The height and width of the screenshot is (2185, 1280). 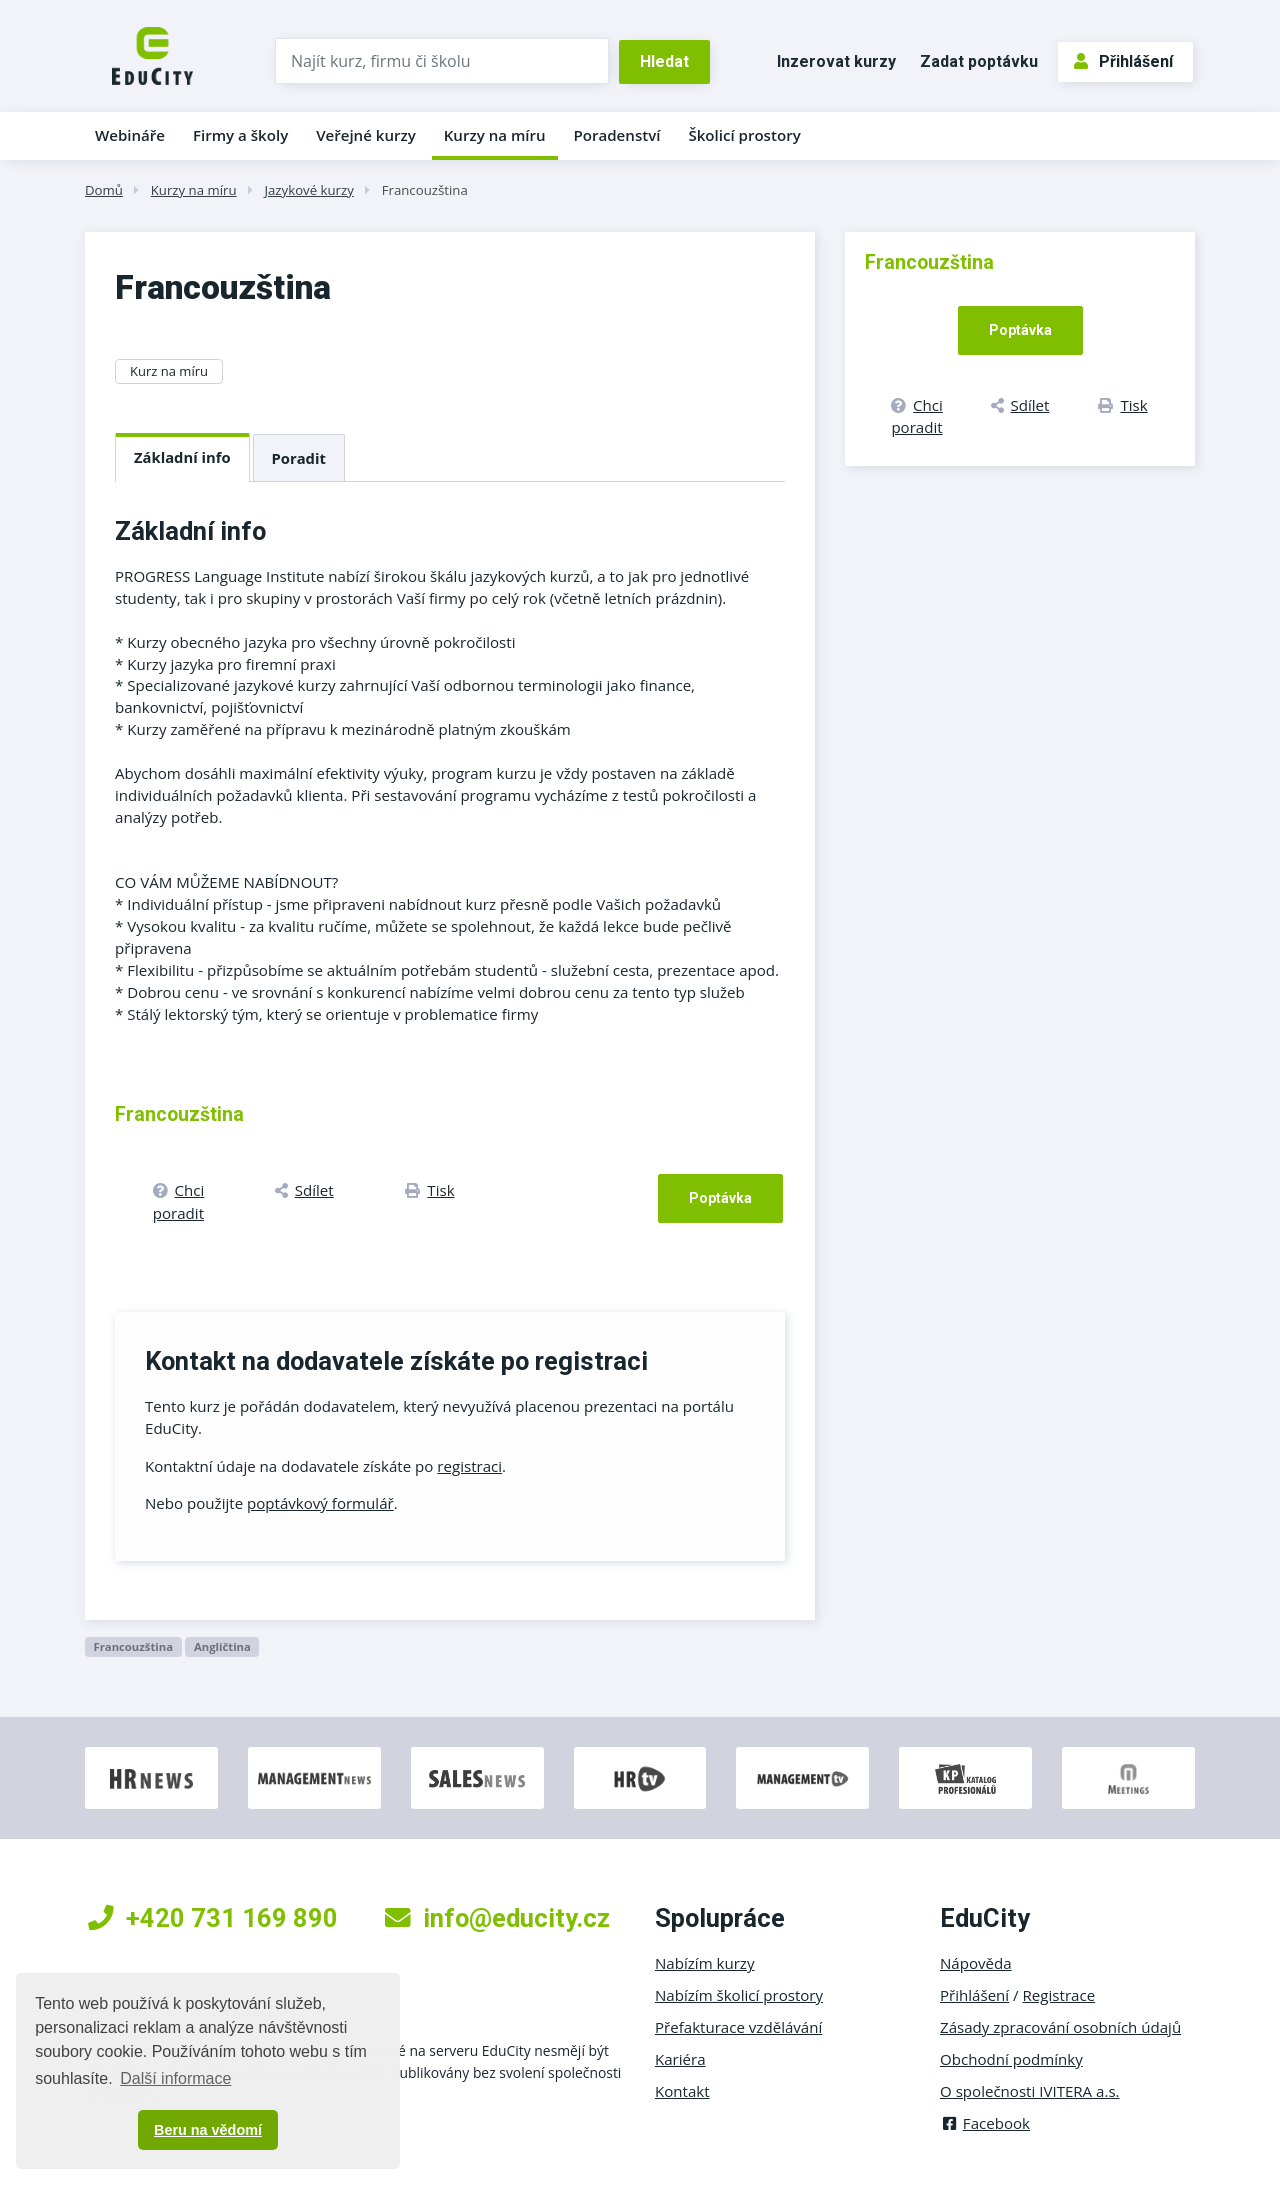 What do you see at coordinates (704, 1963) in the screenshot?
I see `Nabízím kurzy` at bounding box center [704, 1963].